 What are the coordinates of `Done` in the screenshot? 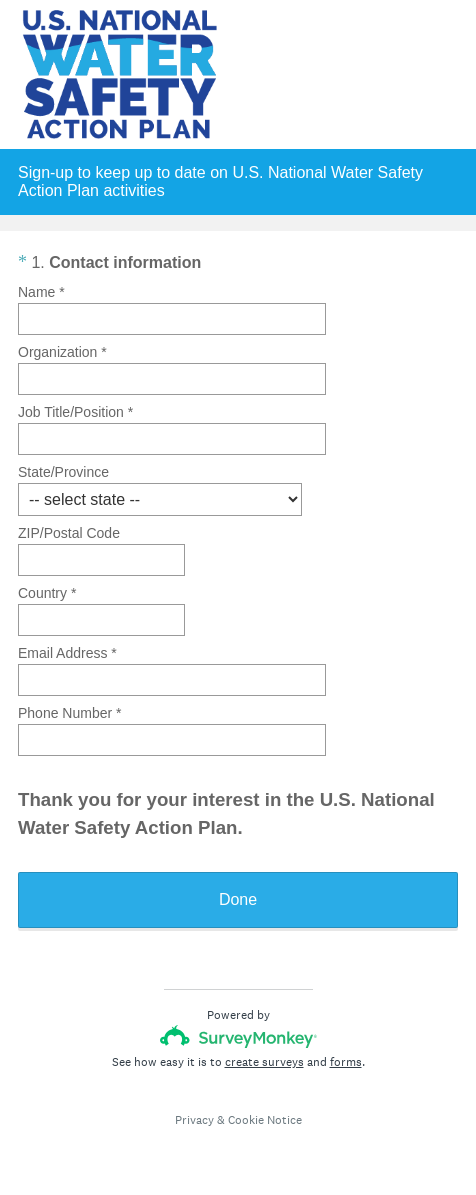 It's located at (238, 899).